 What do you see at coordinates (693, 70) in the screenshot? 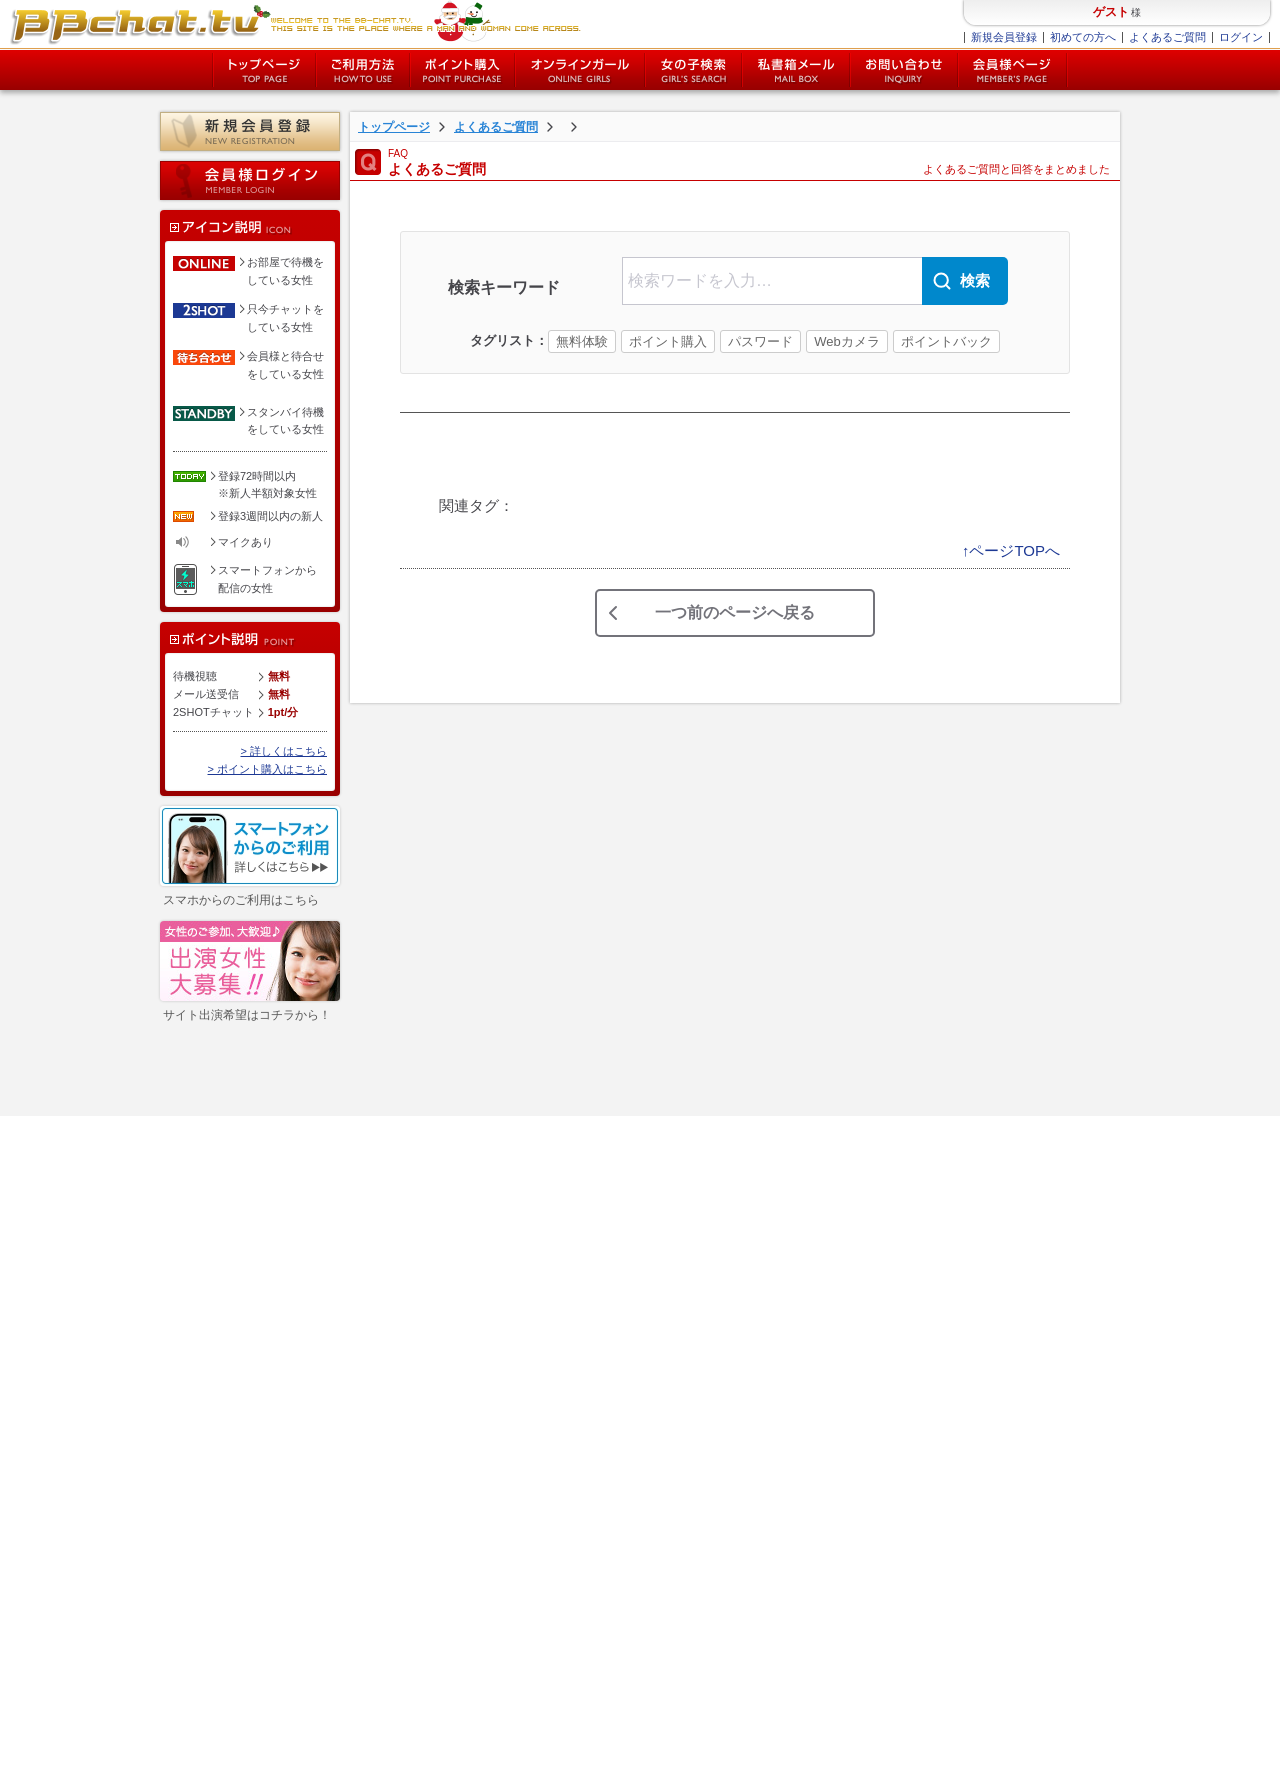
I see `女の子検索` at bounding box center [693, 70].